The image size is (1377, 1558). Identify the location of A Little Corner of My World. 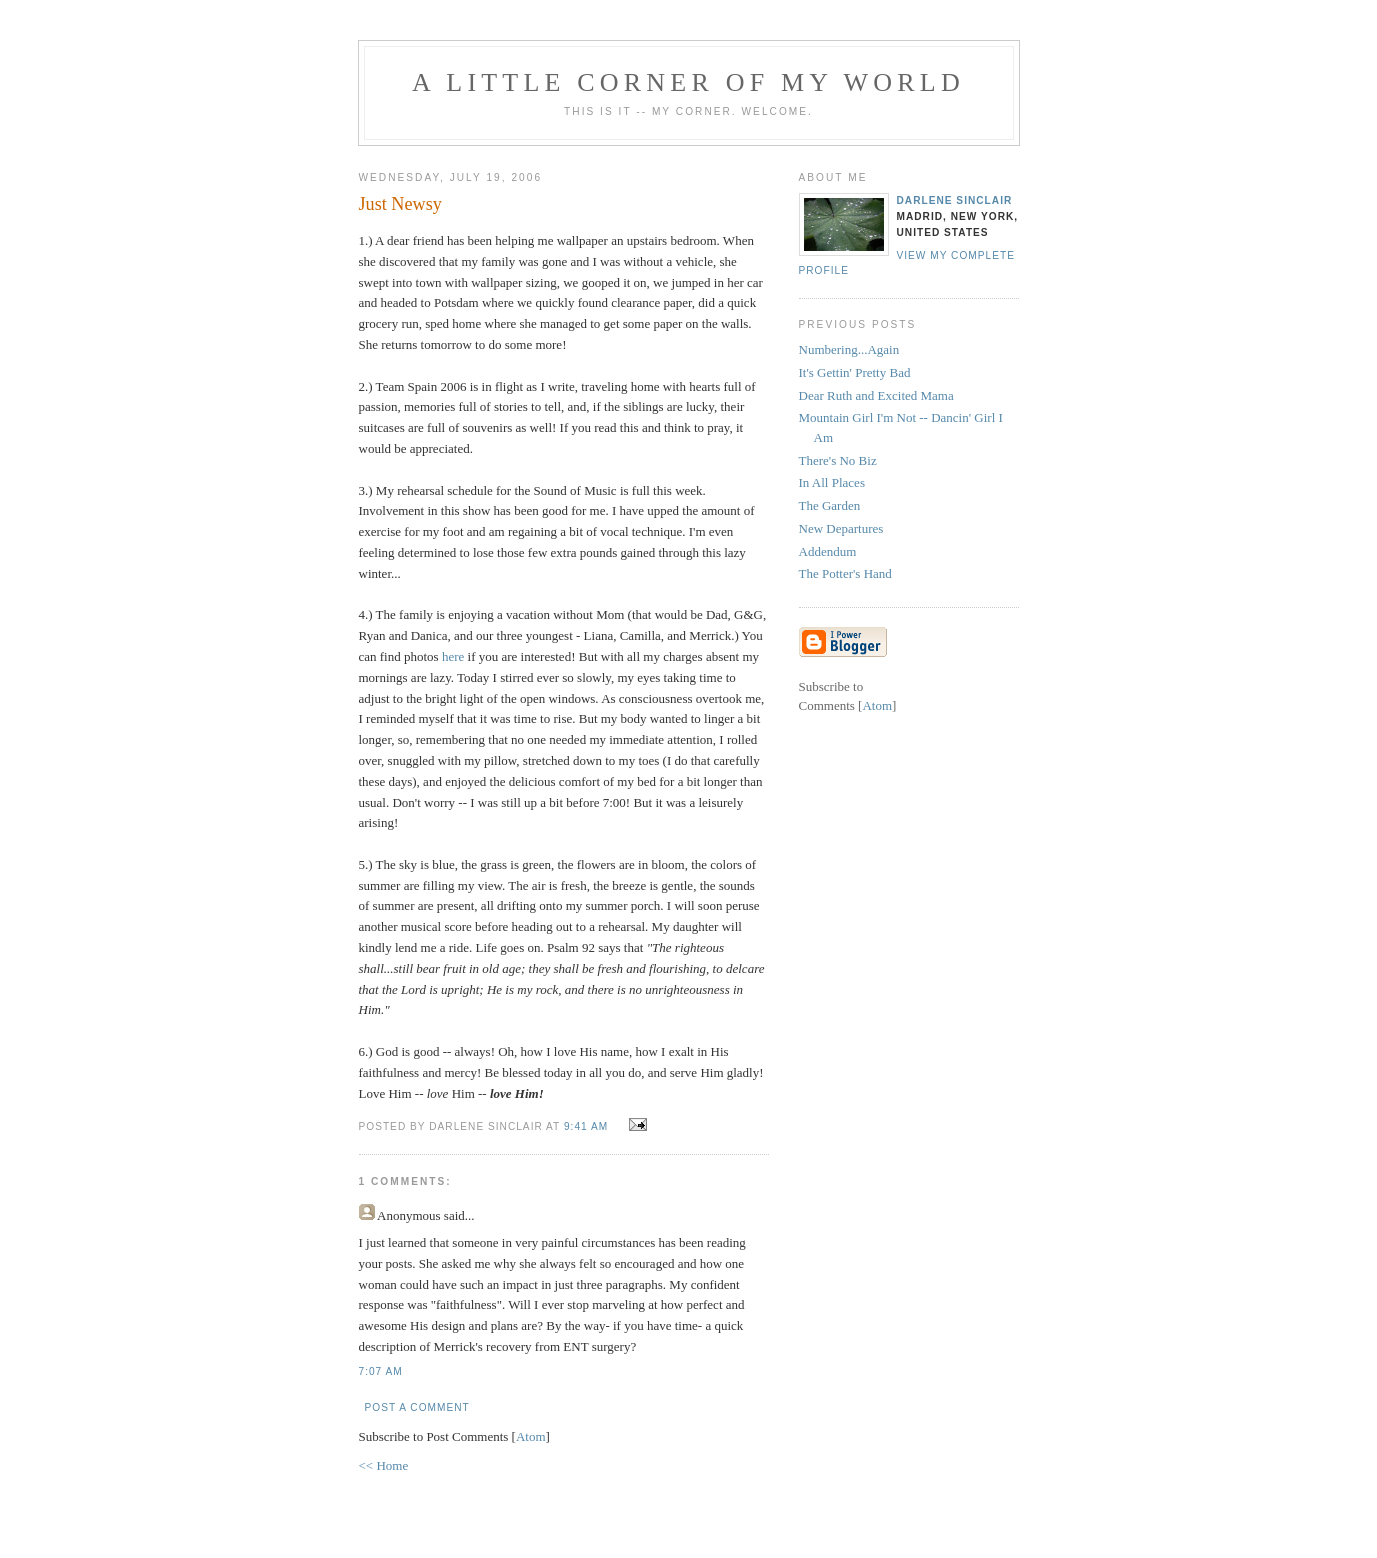
(688, 82).